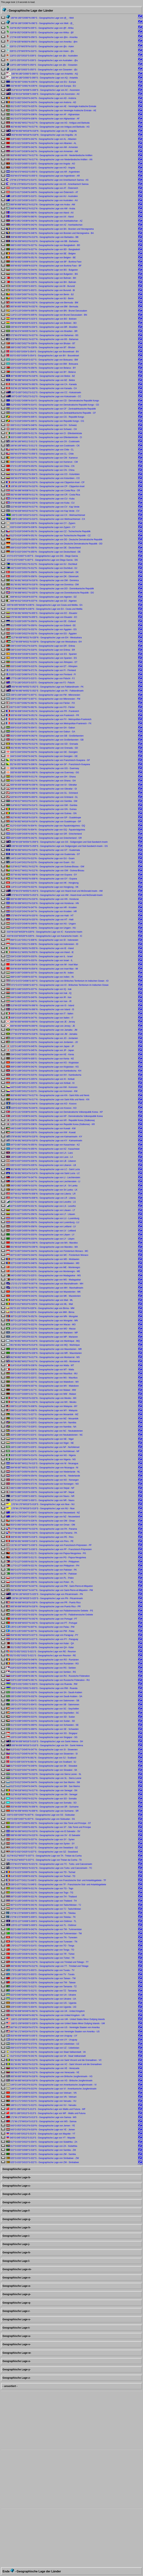  Describe the element at coordinates (45, 1786) in the screenshot. I see `012°O-012°O/044°N-044°N - Geographische Lage von SM - San Marino` at that location.